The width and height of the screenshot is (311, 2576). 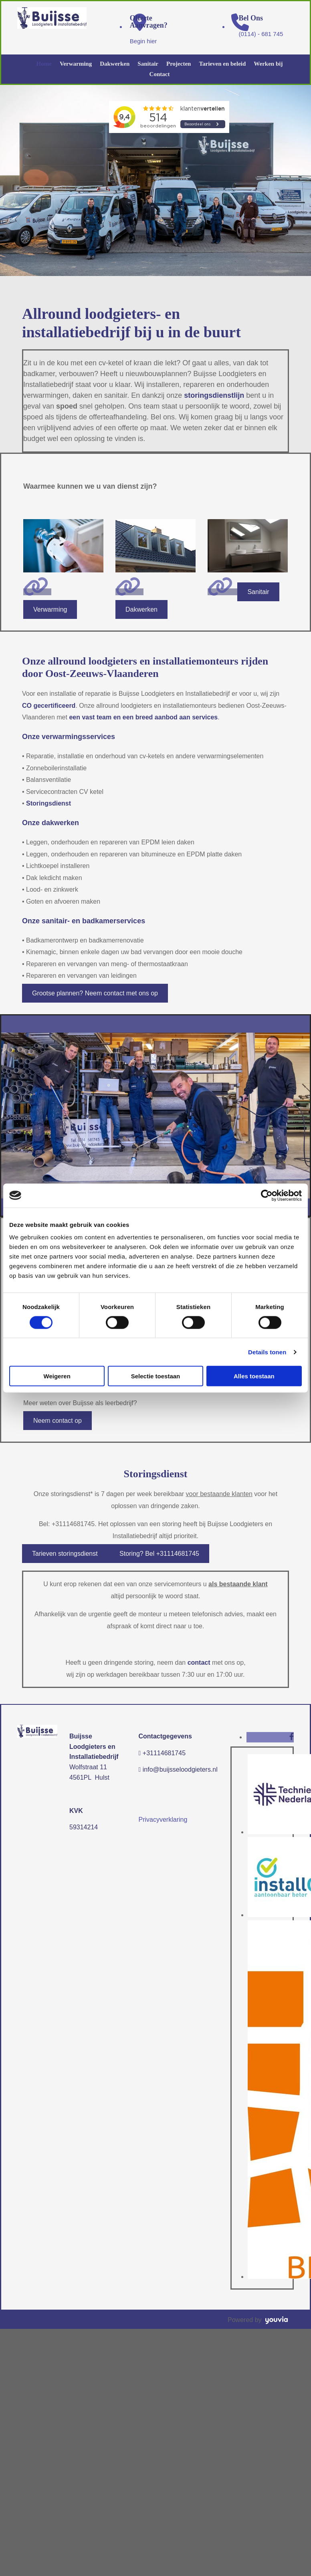 I want to click on Storingsdienst, so click(x=48, y=803).